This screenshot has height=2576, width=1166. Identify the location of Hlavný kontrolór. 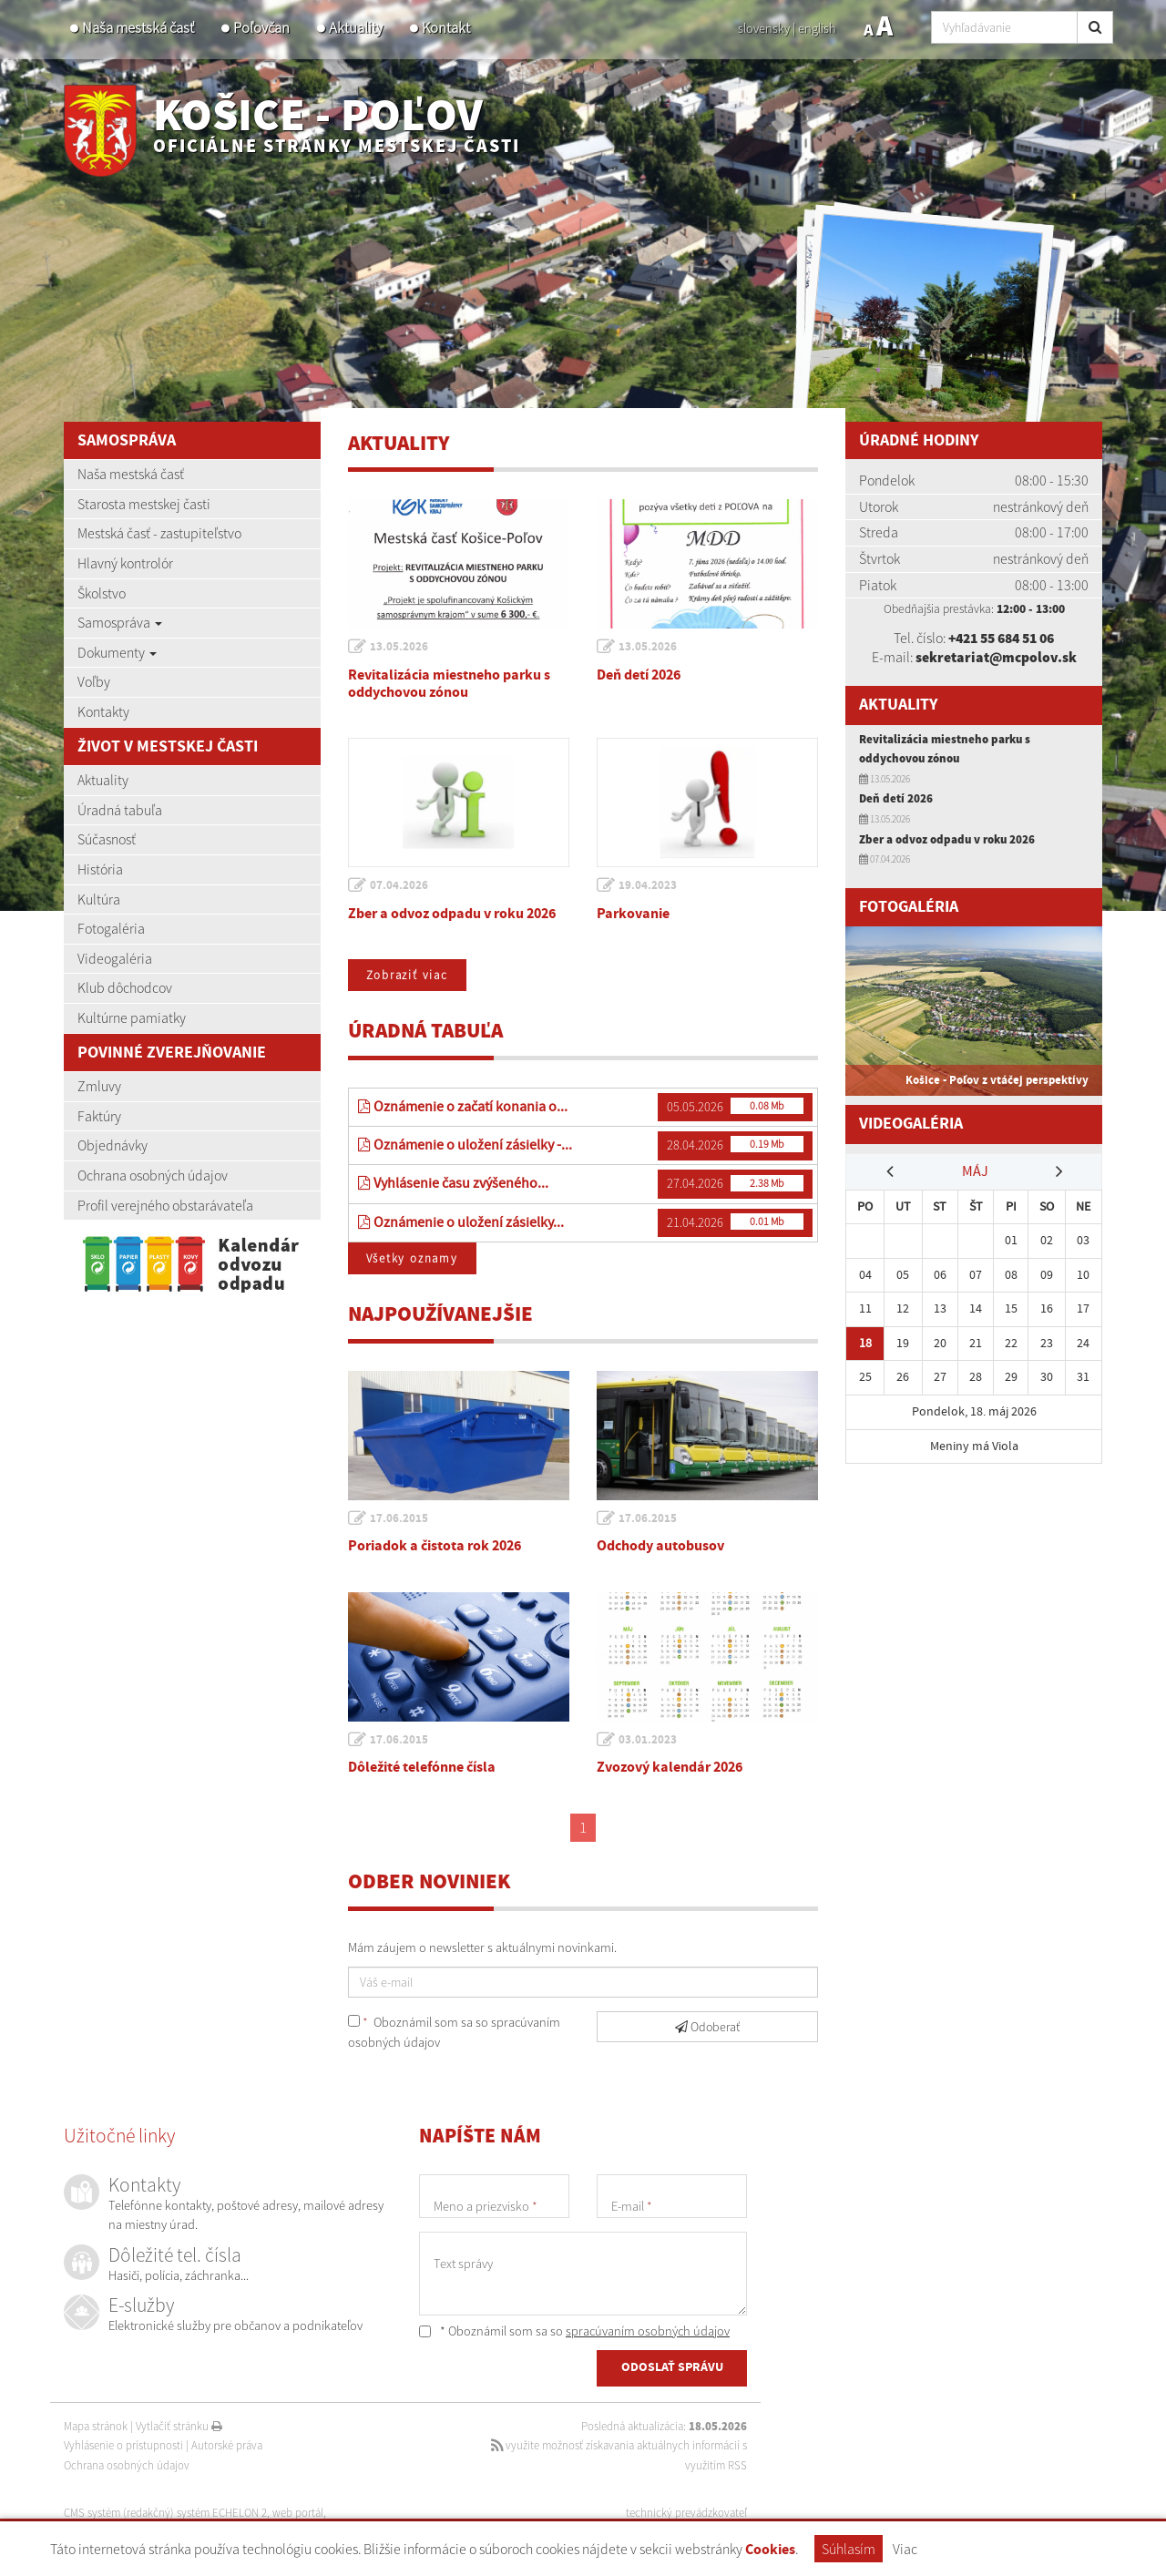
(125, 563).